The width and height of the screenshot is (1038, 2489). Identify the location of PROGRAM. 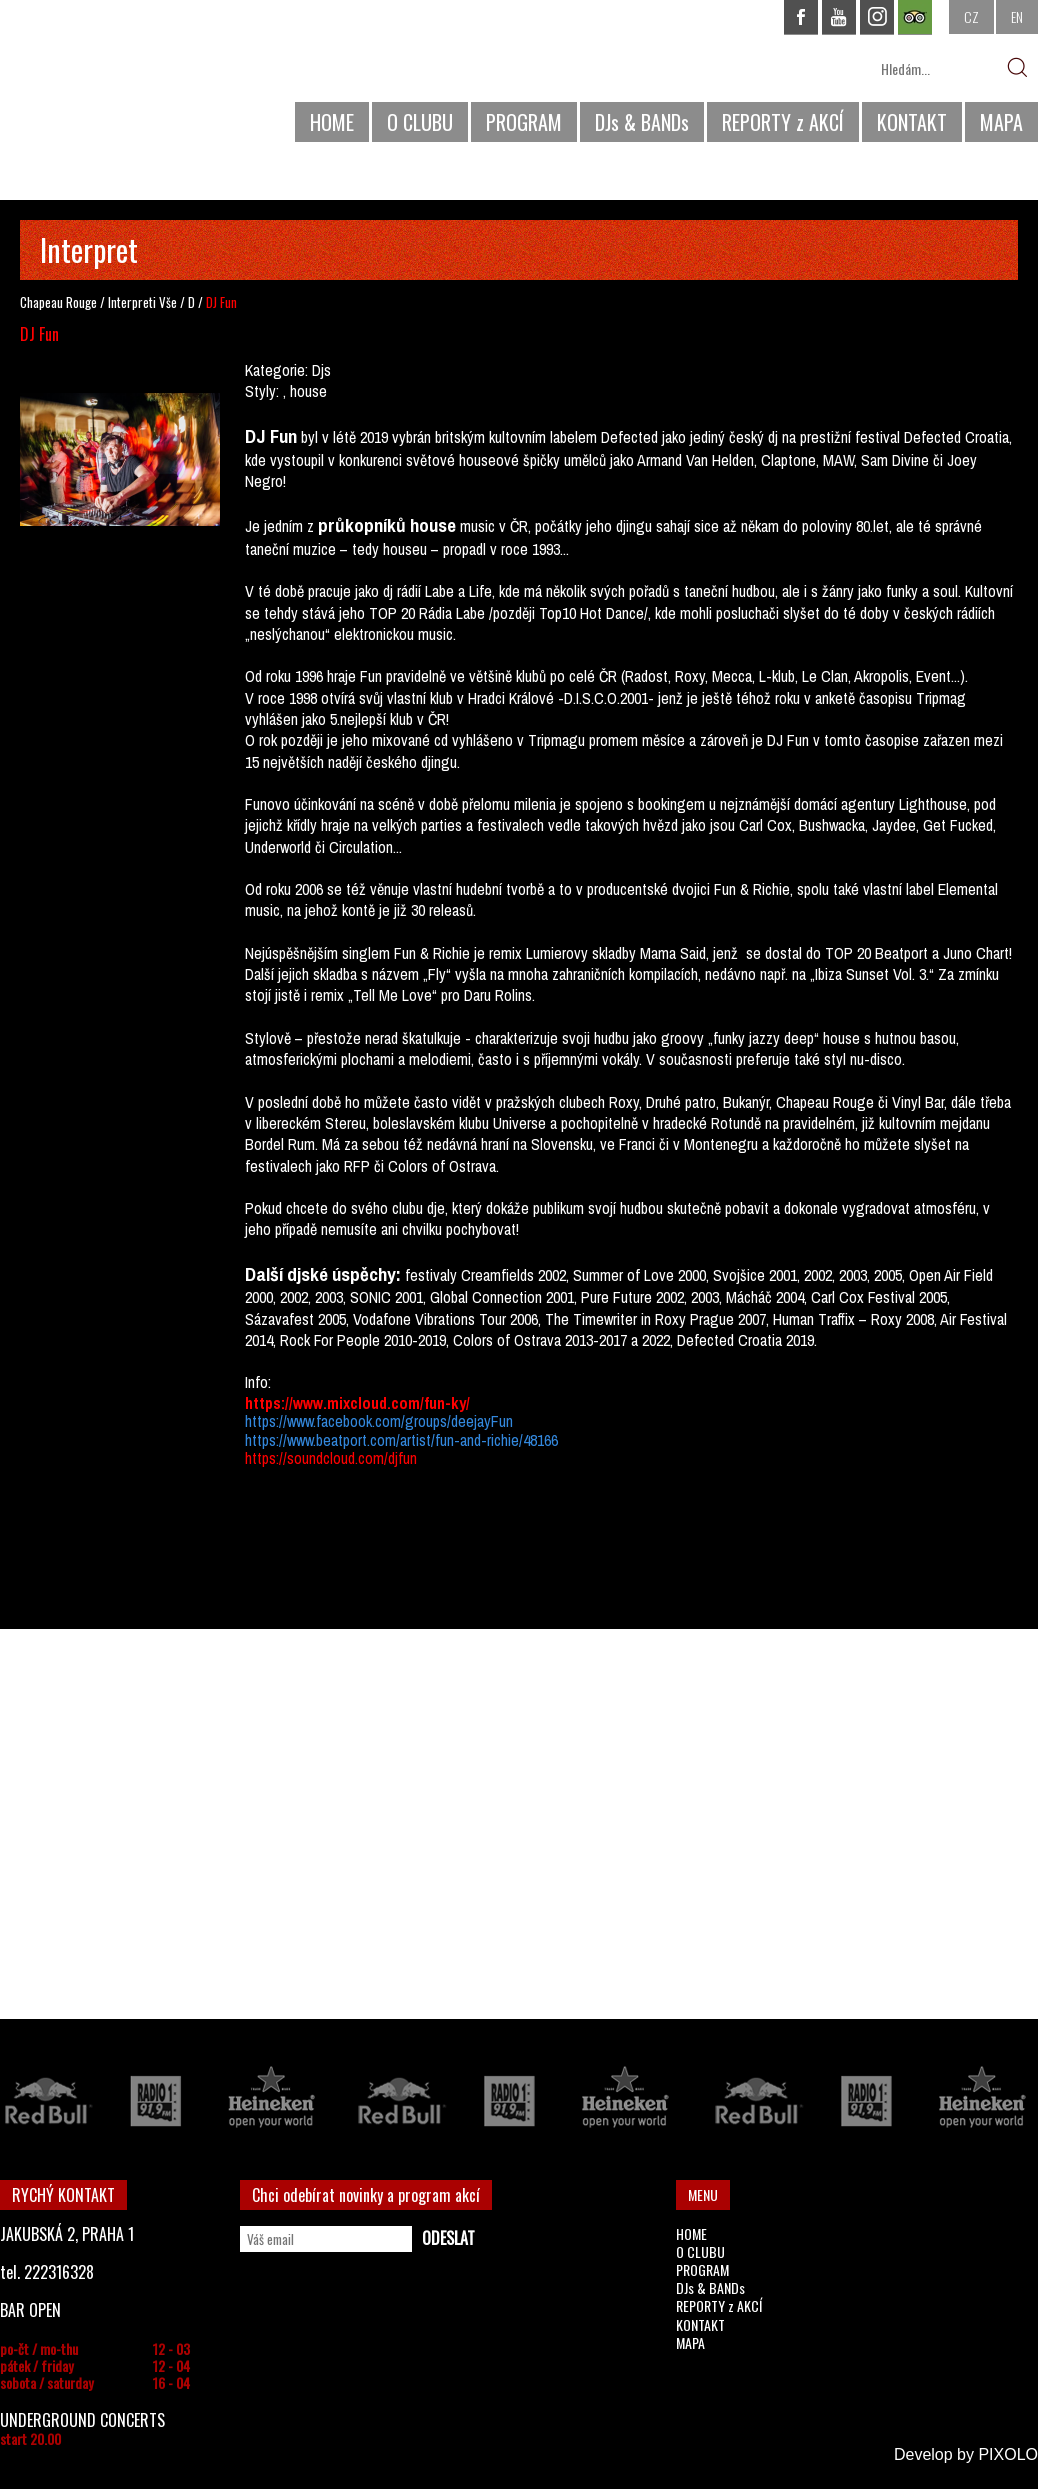
(524, 122).